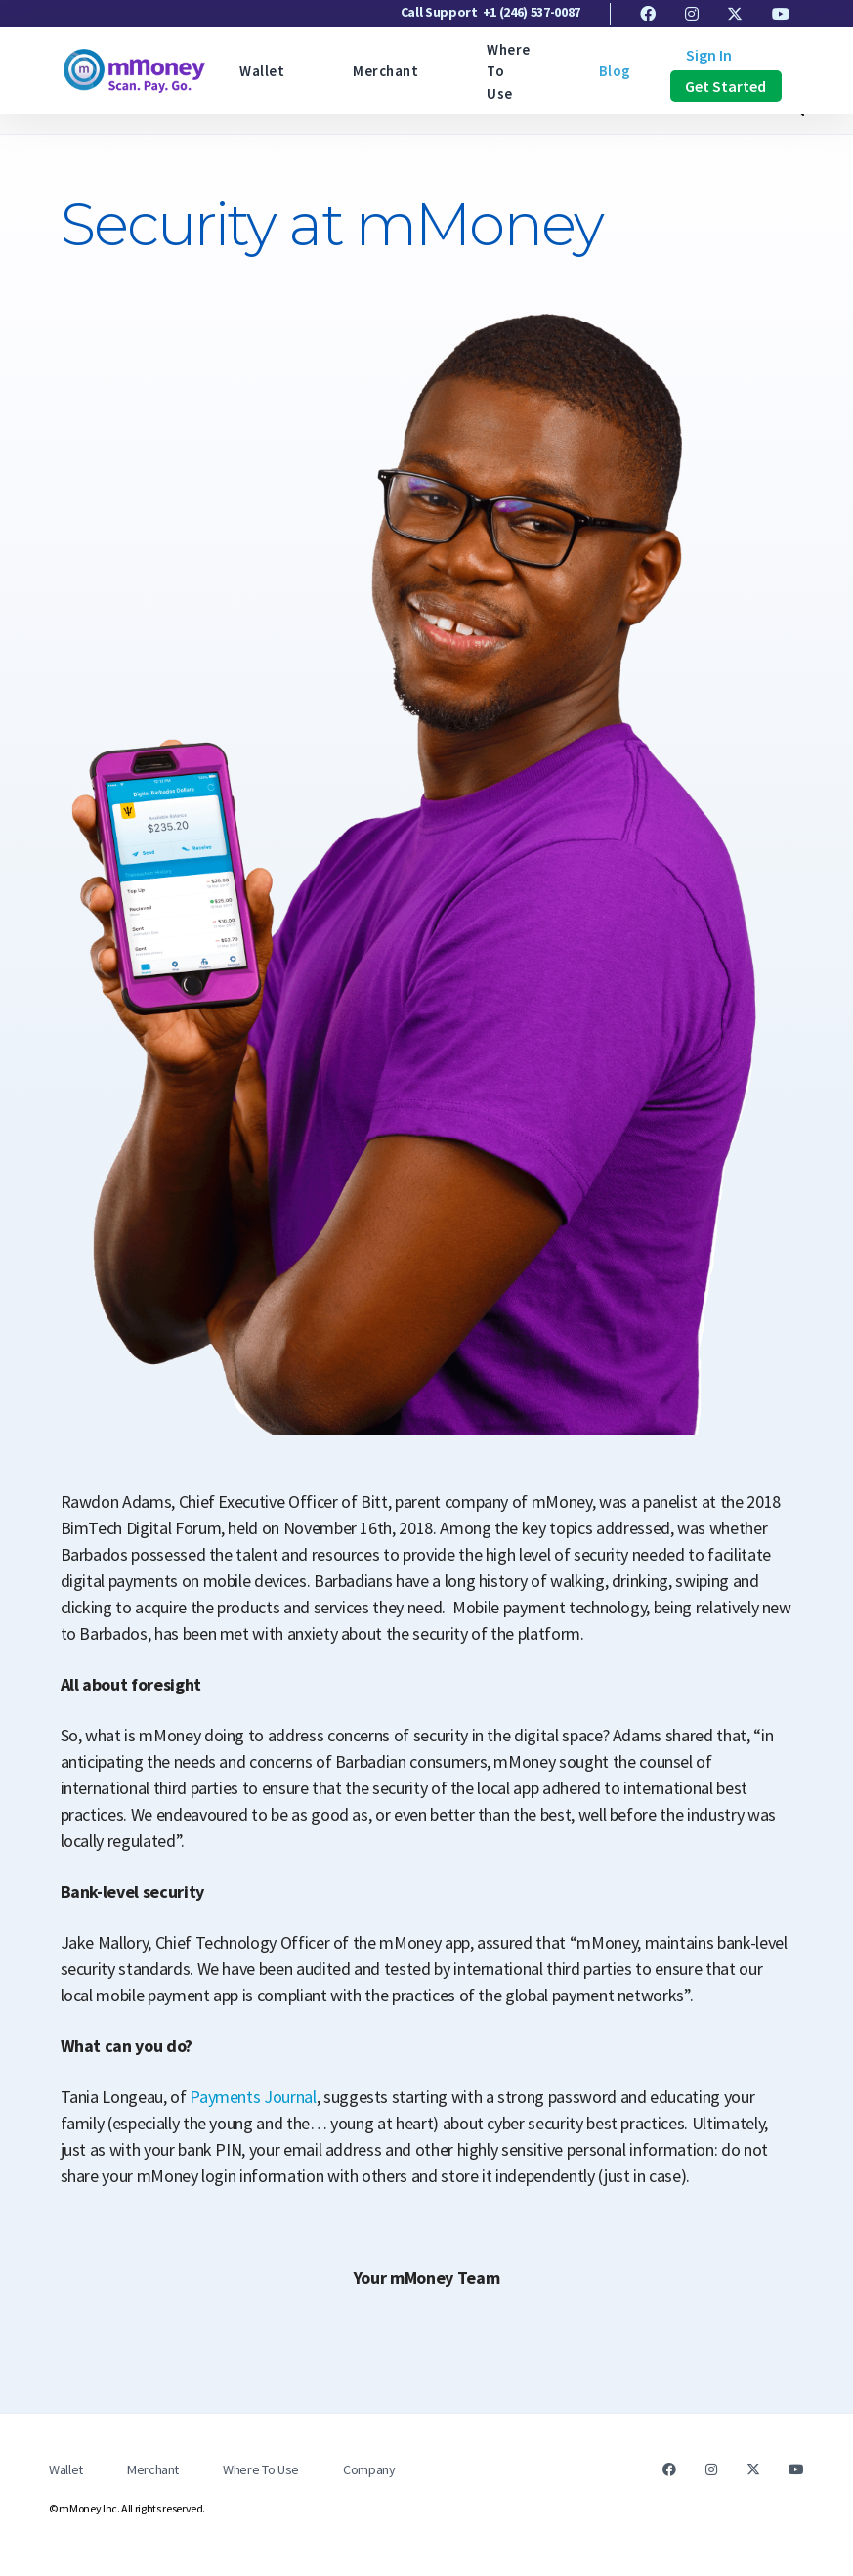 The height and width of the screenshot is (2576, 853). I want to click on Sign In, so click(709, 54).